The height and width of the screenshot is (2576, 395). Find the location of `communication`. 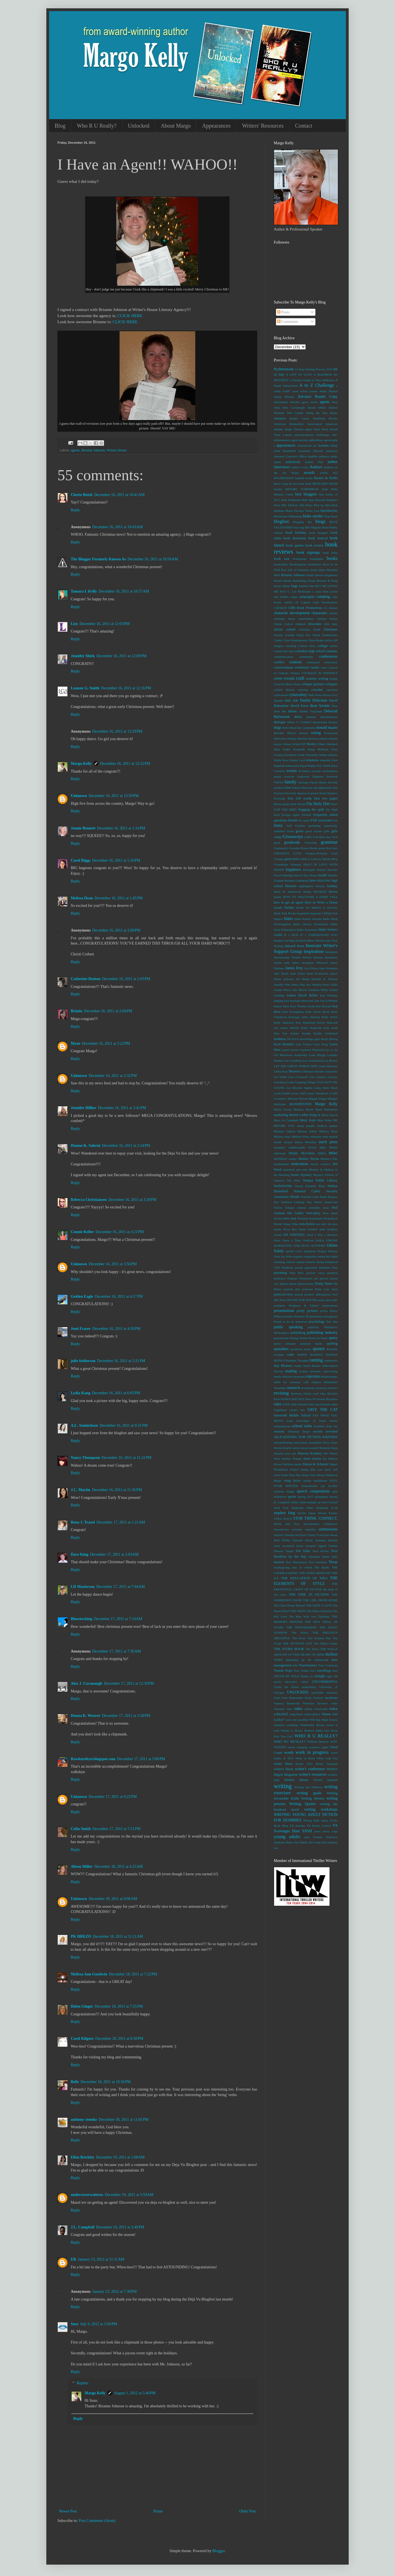

communication is located at coordinates (283, 656).